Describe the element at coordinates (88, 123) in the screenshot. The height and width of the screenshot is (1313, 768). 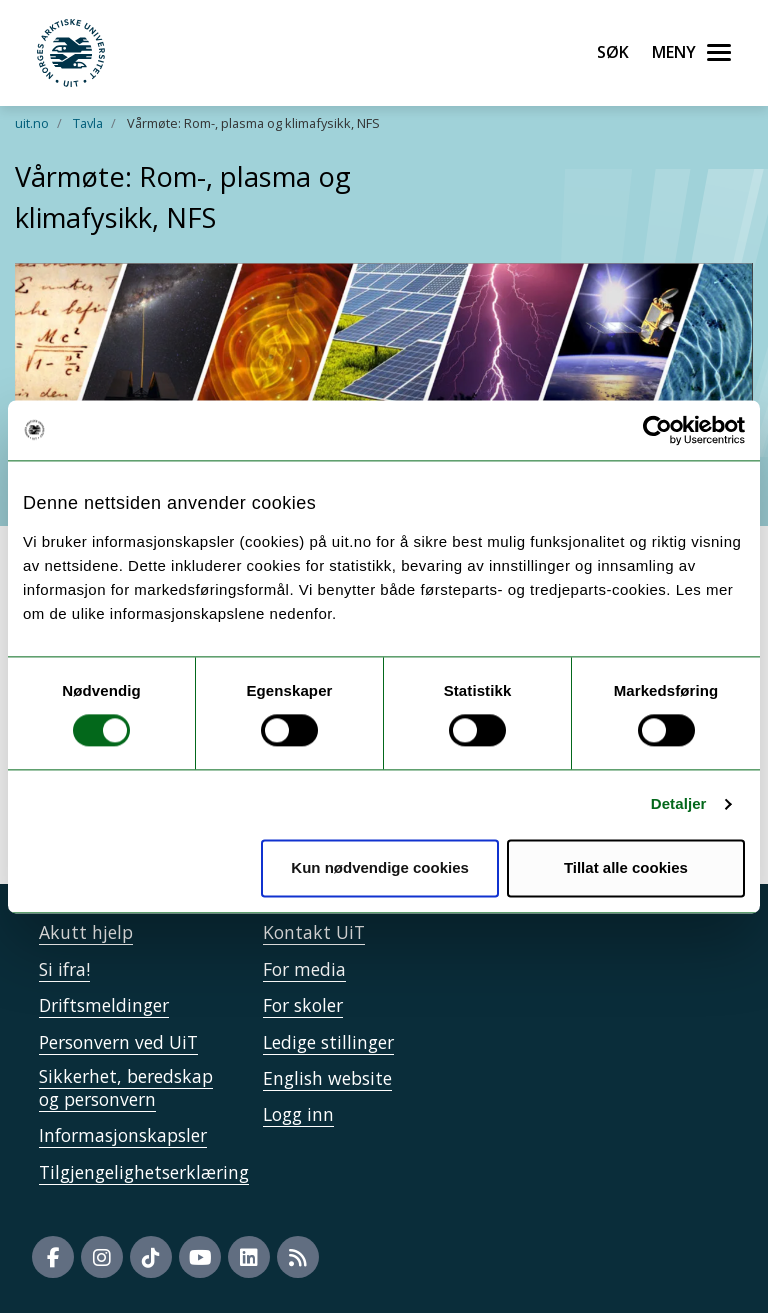
I see `Tavla` at that location.